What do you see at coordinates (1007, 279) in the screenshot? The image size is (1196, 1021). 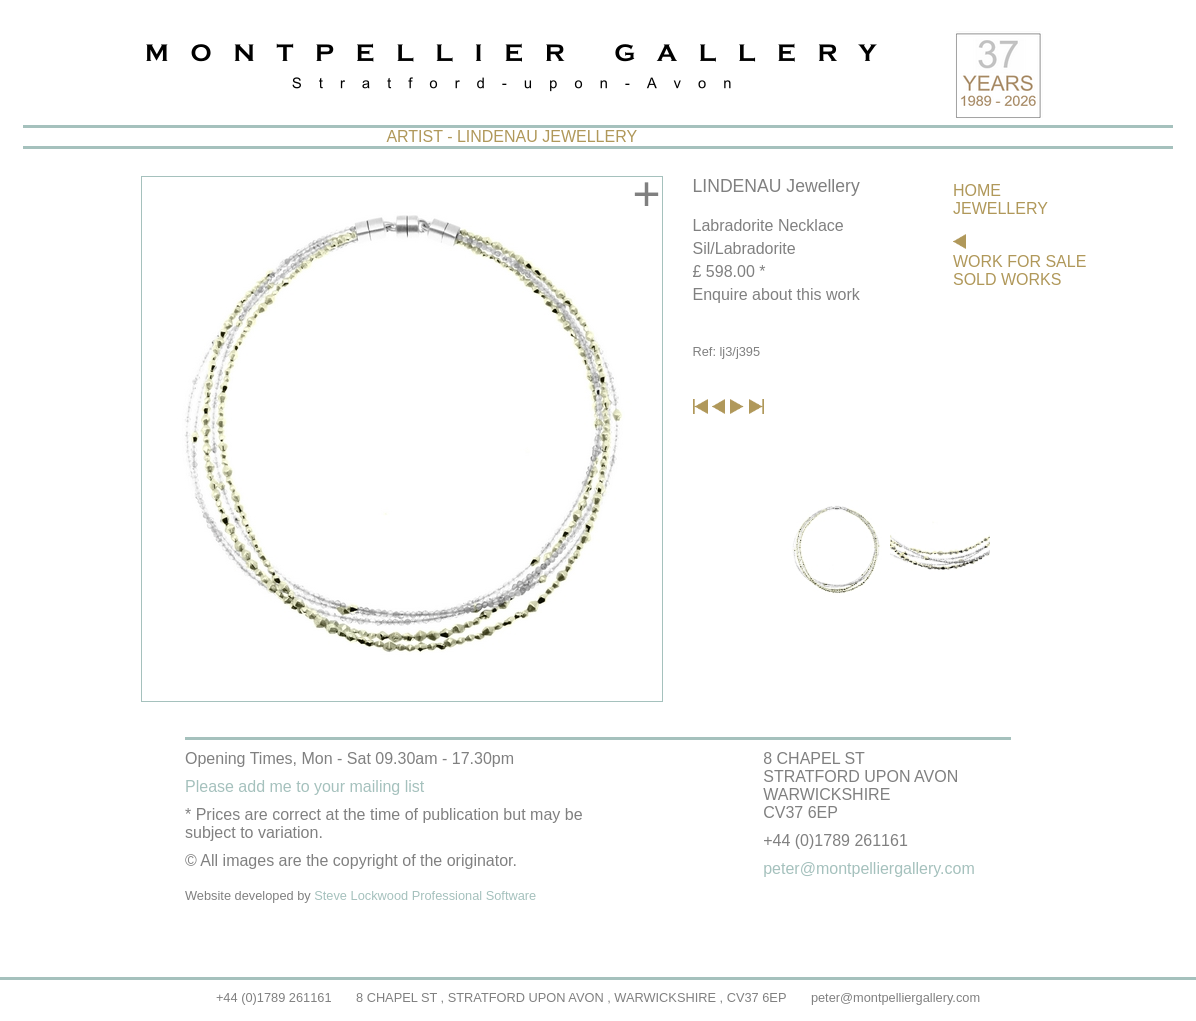 I see `SOLD WORKS` at bounding box center [1007, 279].